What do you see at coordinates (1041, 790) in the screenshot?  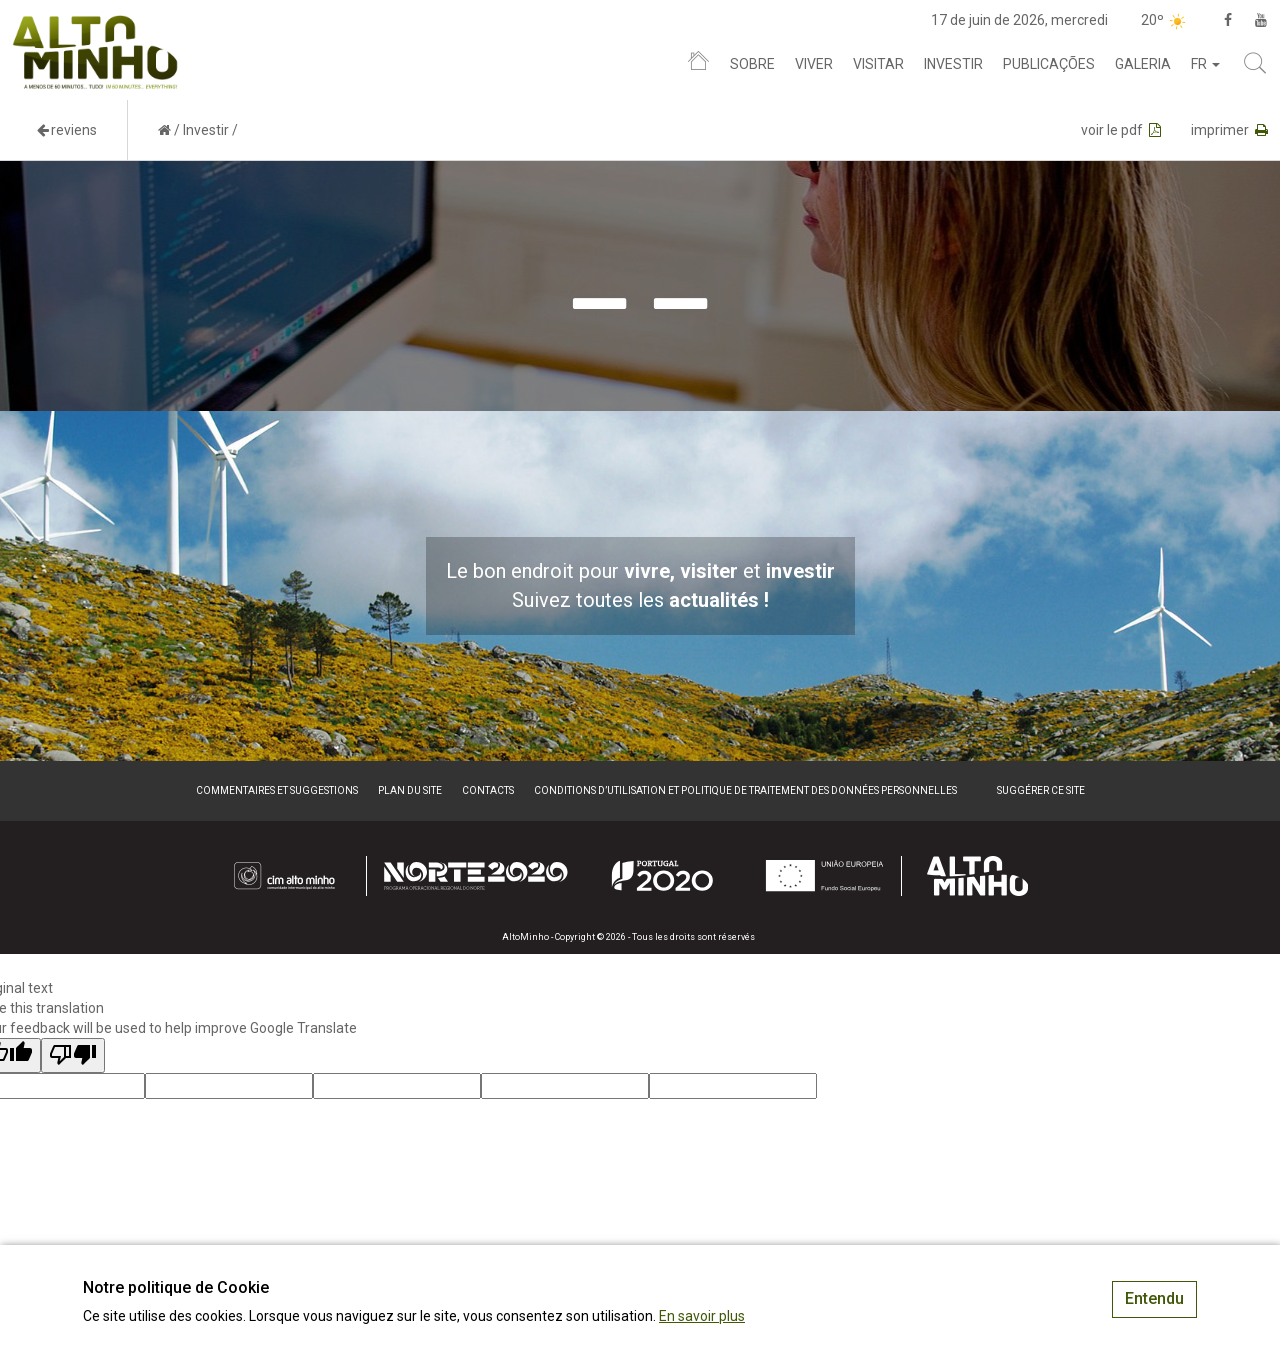 I see `Suggérer ce site` at bounding box center [1041, 790].